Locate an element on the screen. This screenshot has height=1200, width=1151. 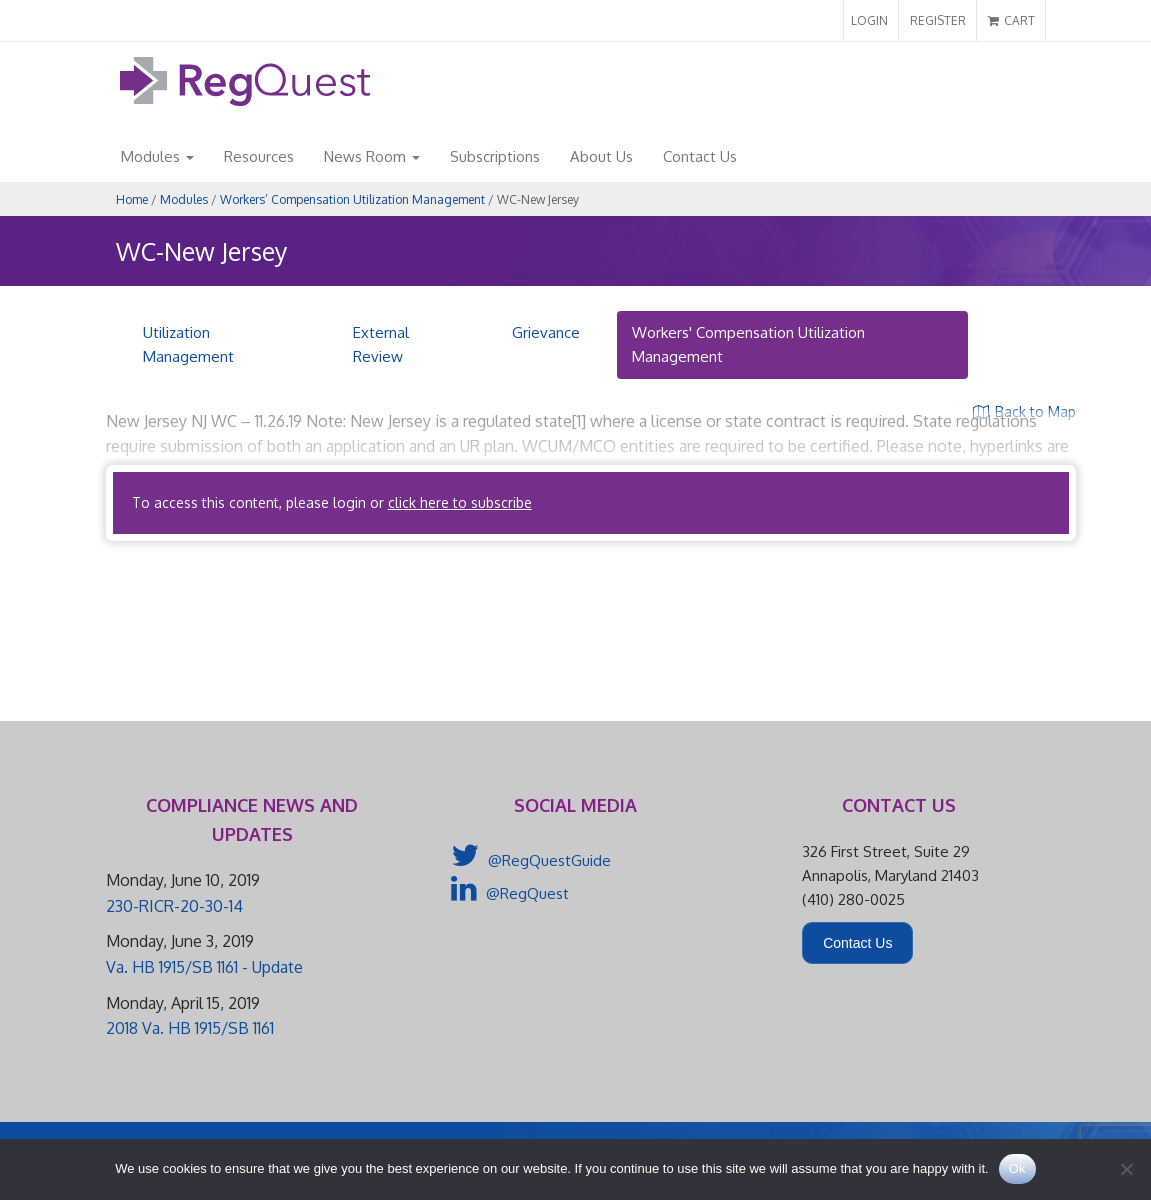
External Review is located at coordinates (381, 344).